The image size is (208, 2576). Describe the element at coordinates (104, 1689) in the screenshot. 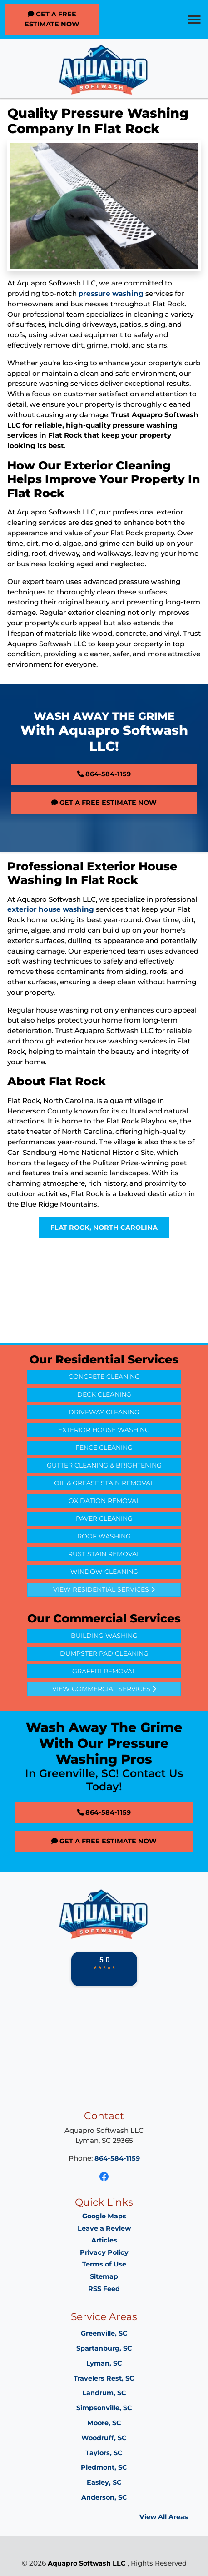

I see `View Commercial Services` at that location.